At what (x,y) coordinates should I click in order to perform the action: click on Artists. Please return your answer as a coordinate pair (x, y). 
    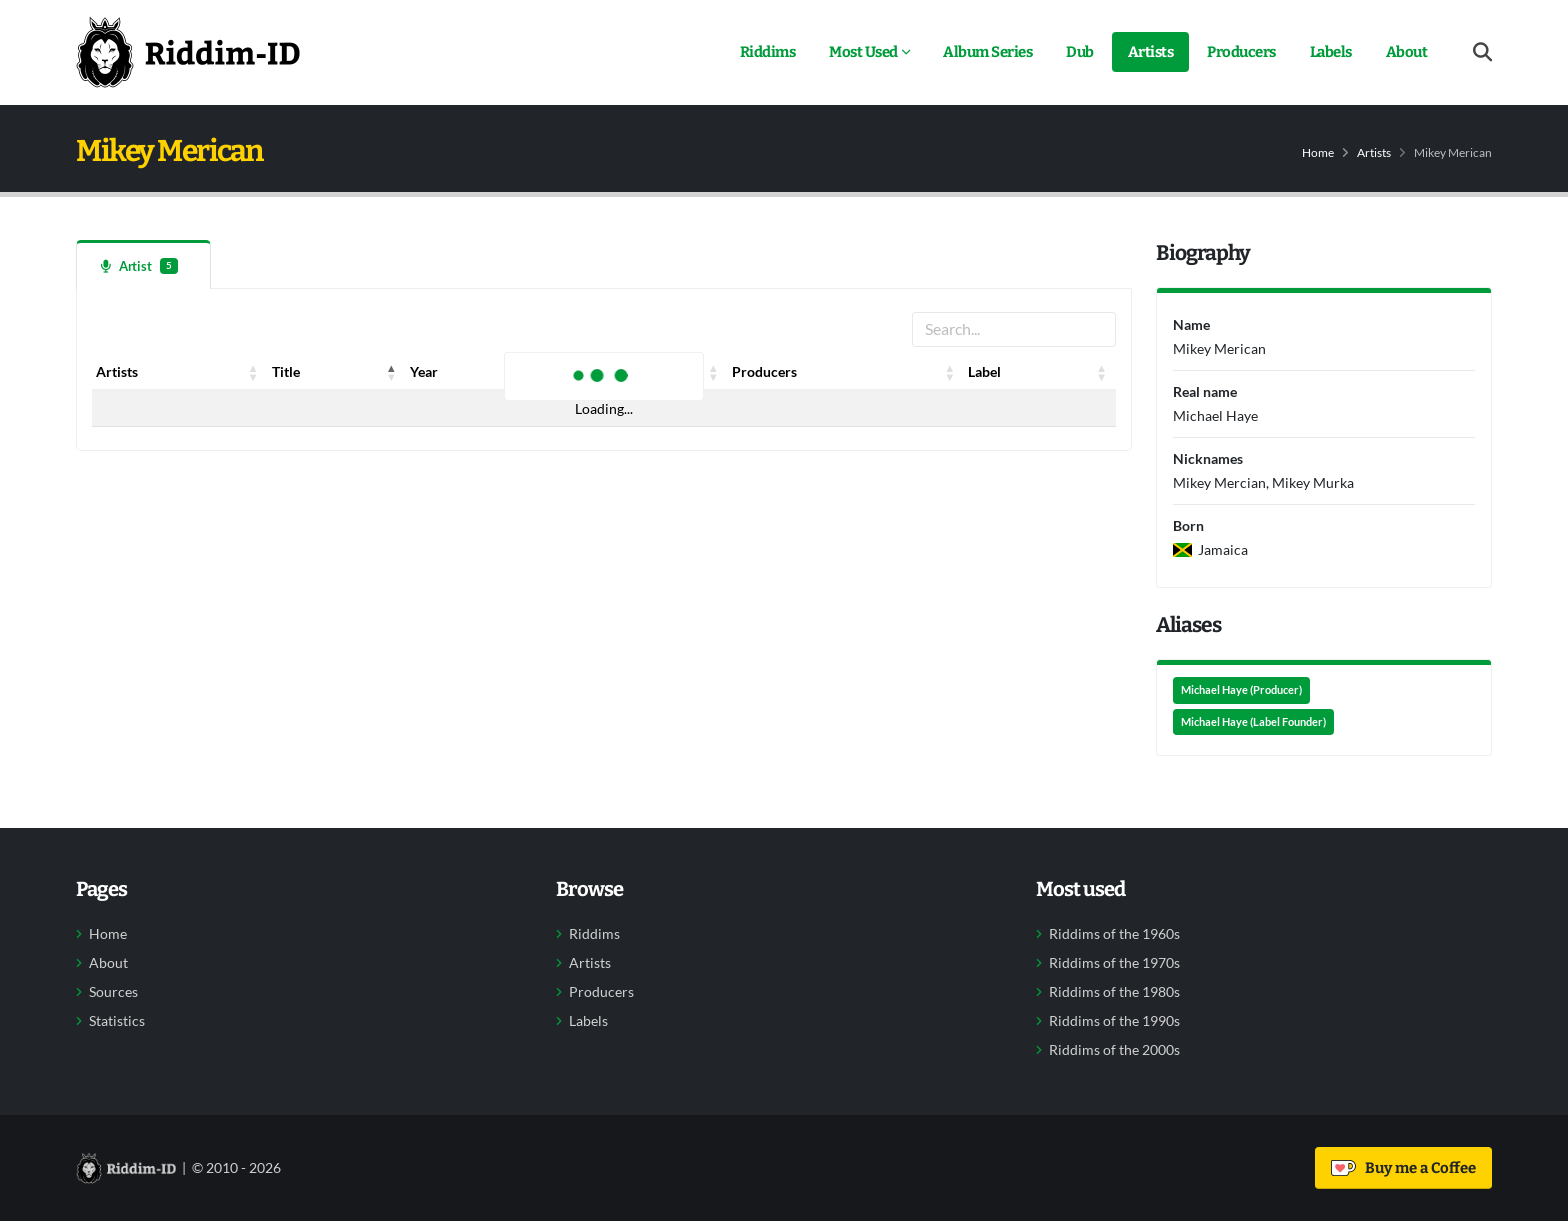
    Looking at the image, I should click on (1151, 52).